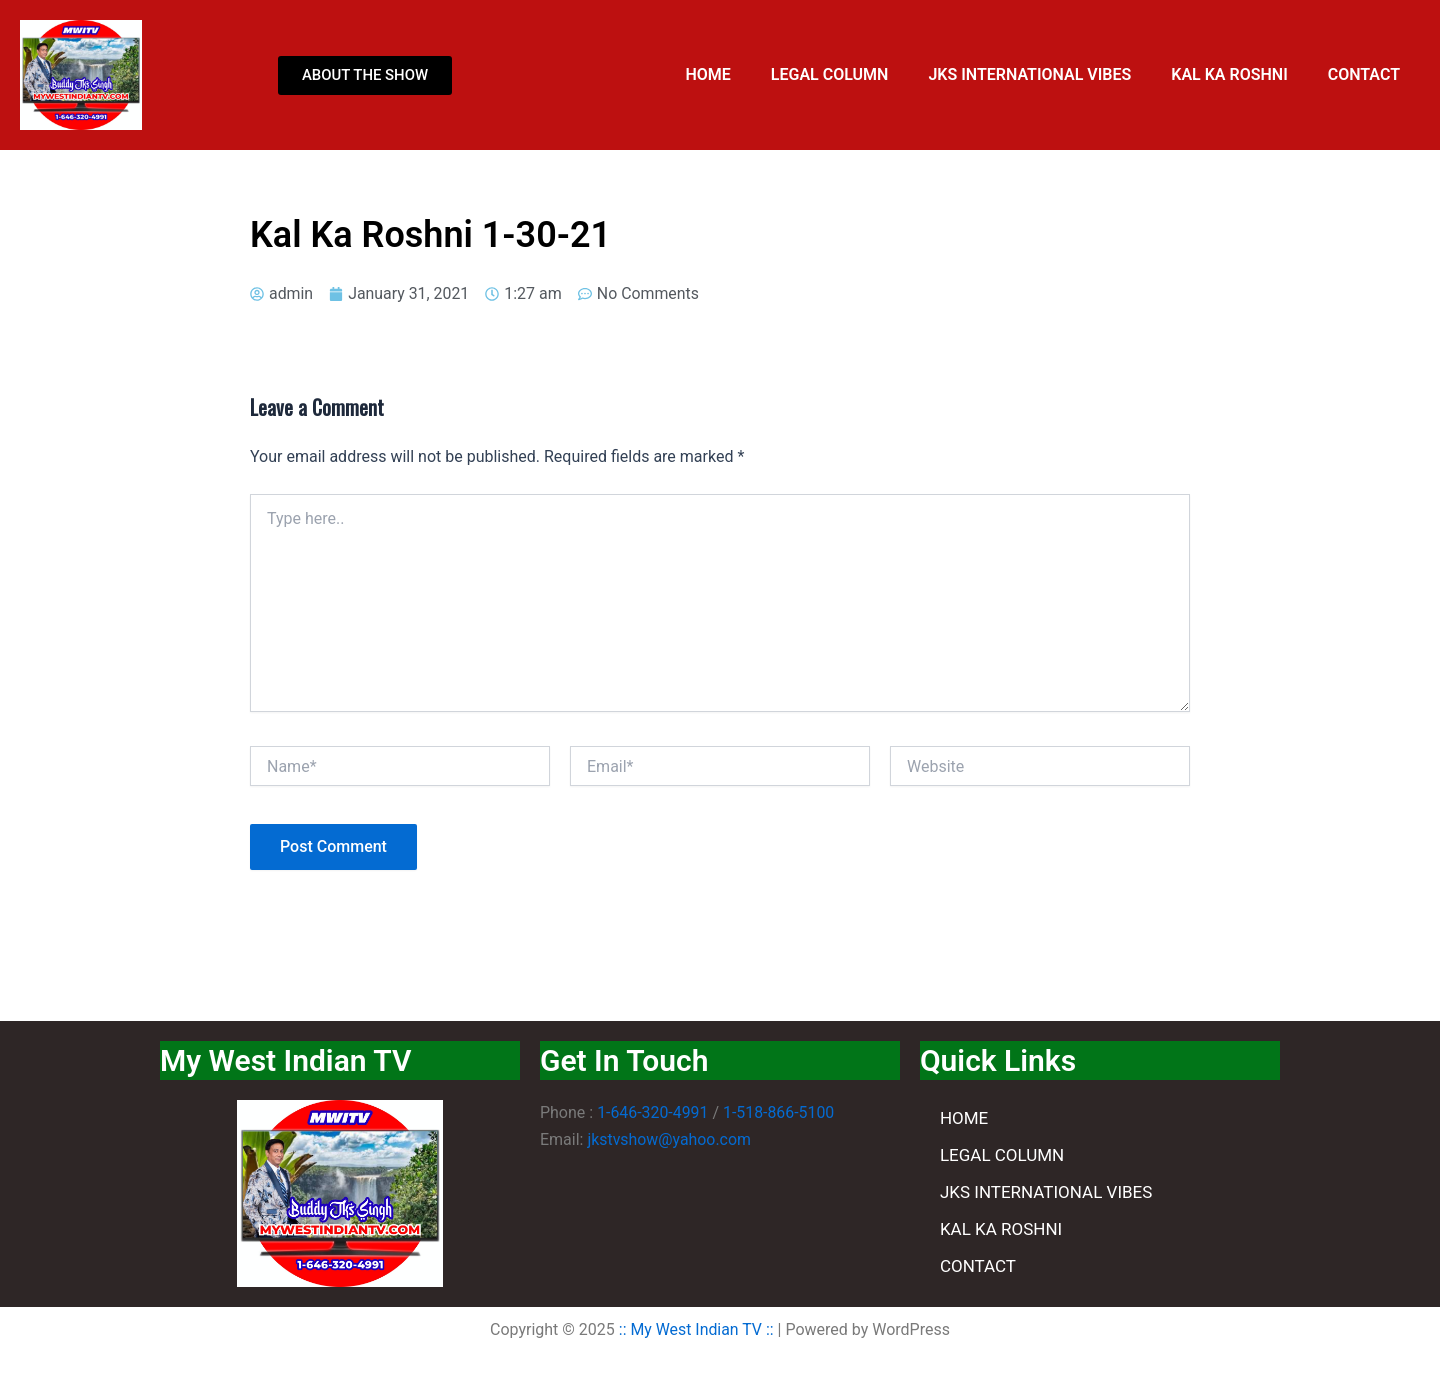 The image size is (1440, 1381). I want to click on JKS INTERNATIONAL VIBES, so click(1029, 74).